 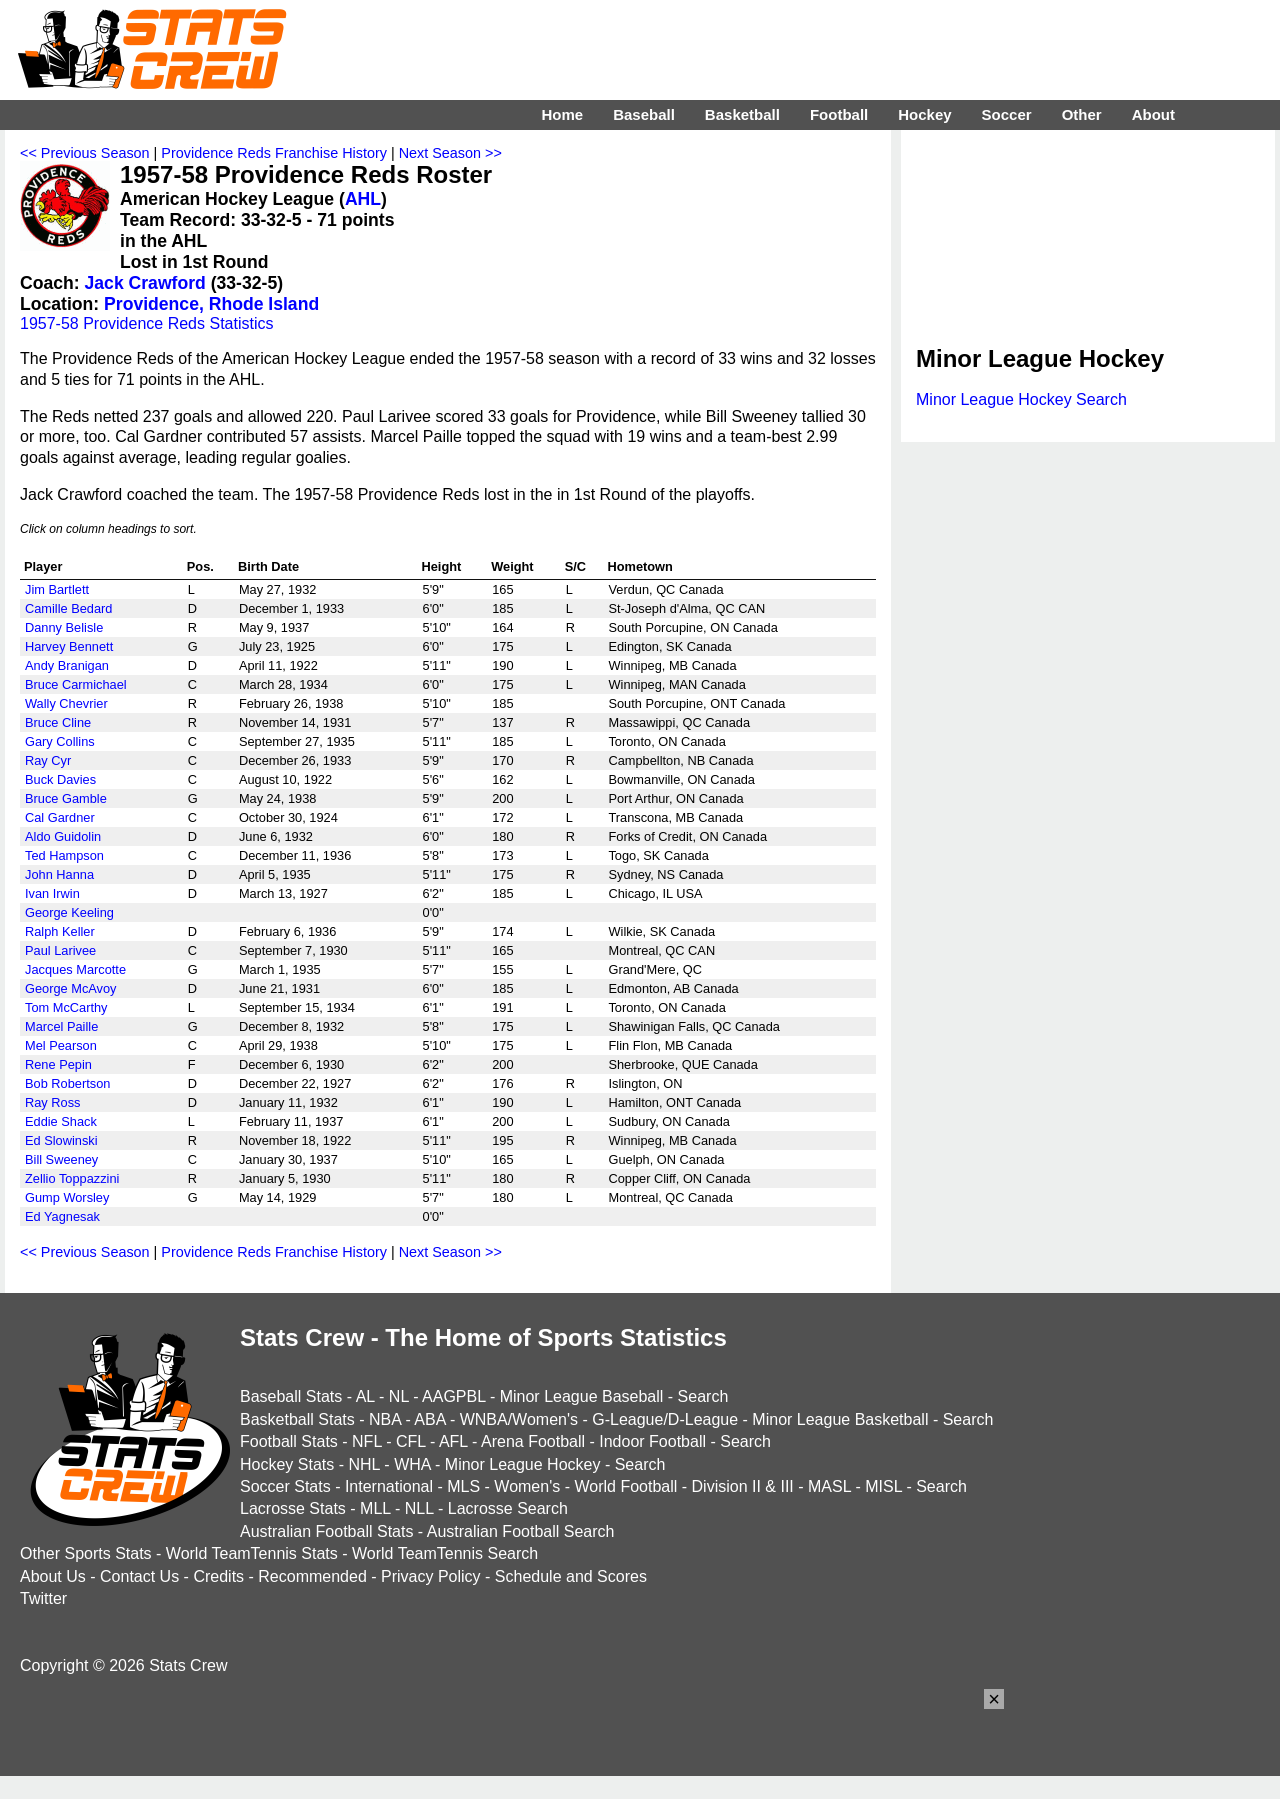 What do you see at coordinates (291, 1396) in the screenshot?
I see `Baseball Stats` at bounding box center [291, 1396].